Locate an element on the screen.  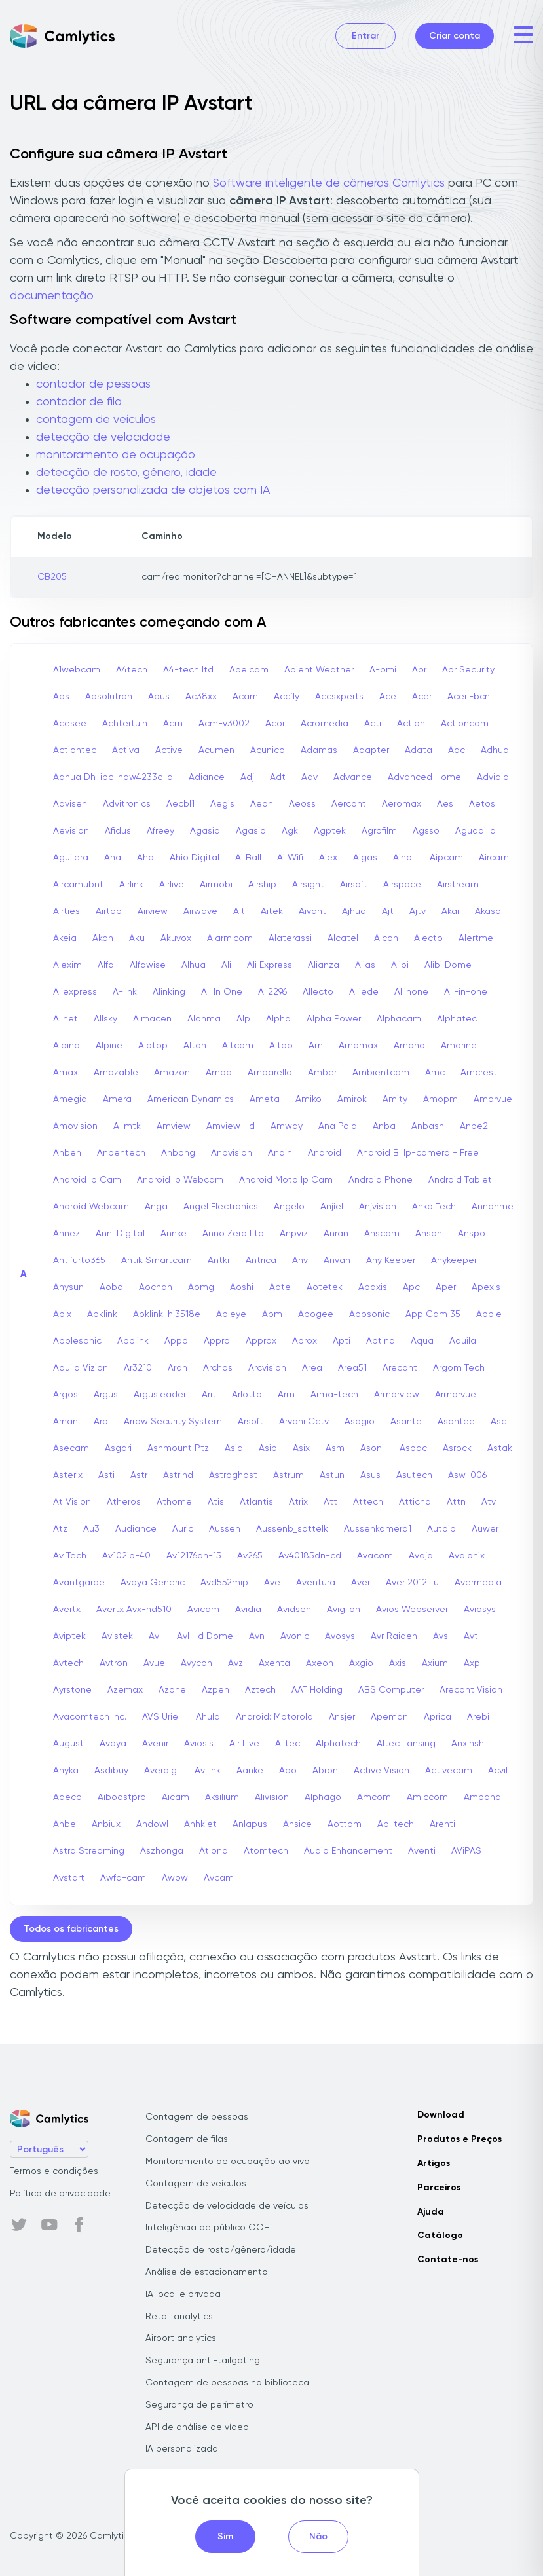
Aobo is located at coordinates (111, 1287).